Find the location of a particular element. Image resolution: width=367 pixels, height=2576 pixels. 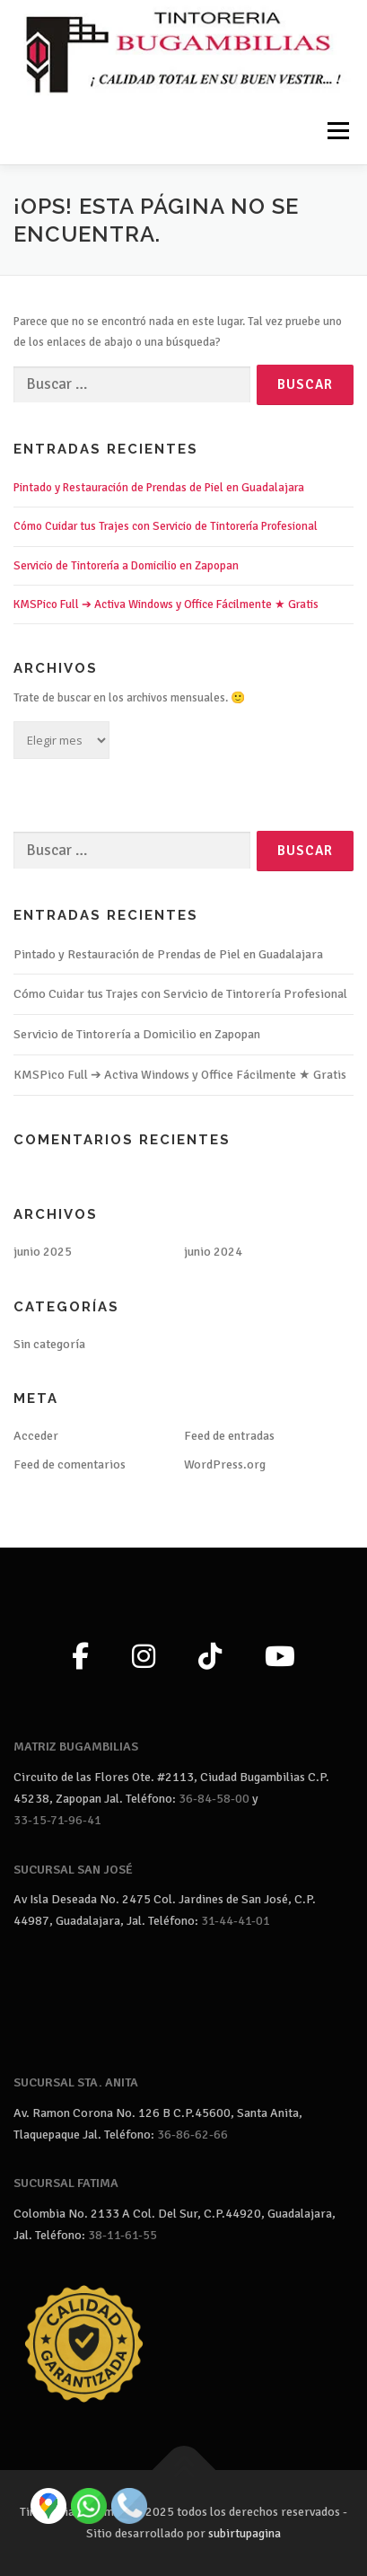

junio 2024 is located at coordinates (213, 1251).